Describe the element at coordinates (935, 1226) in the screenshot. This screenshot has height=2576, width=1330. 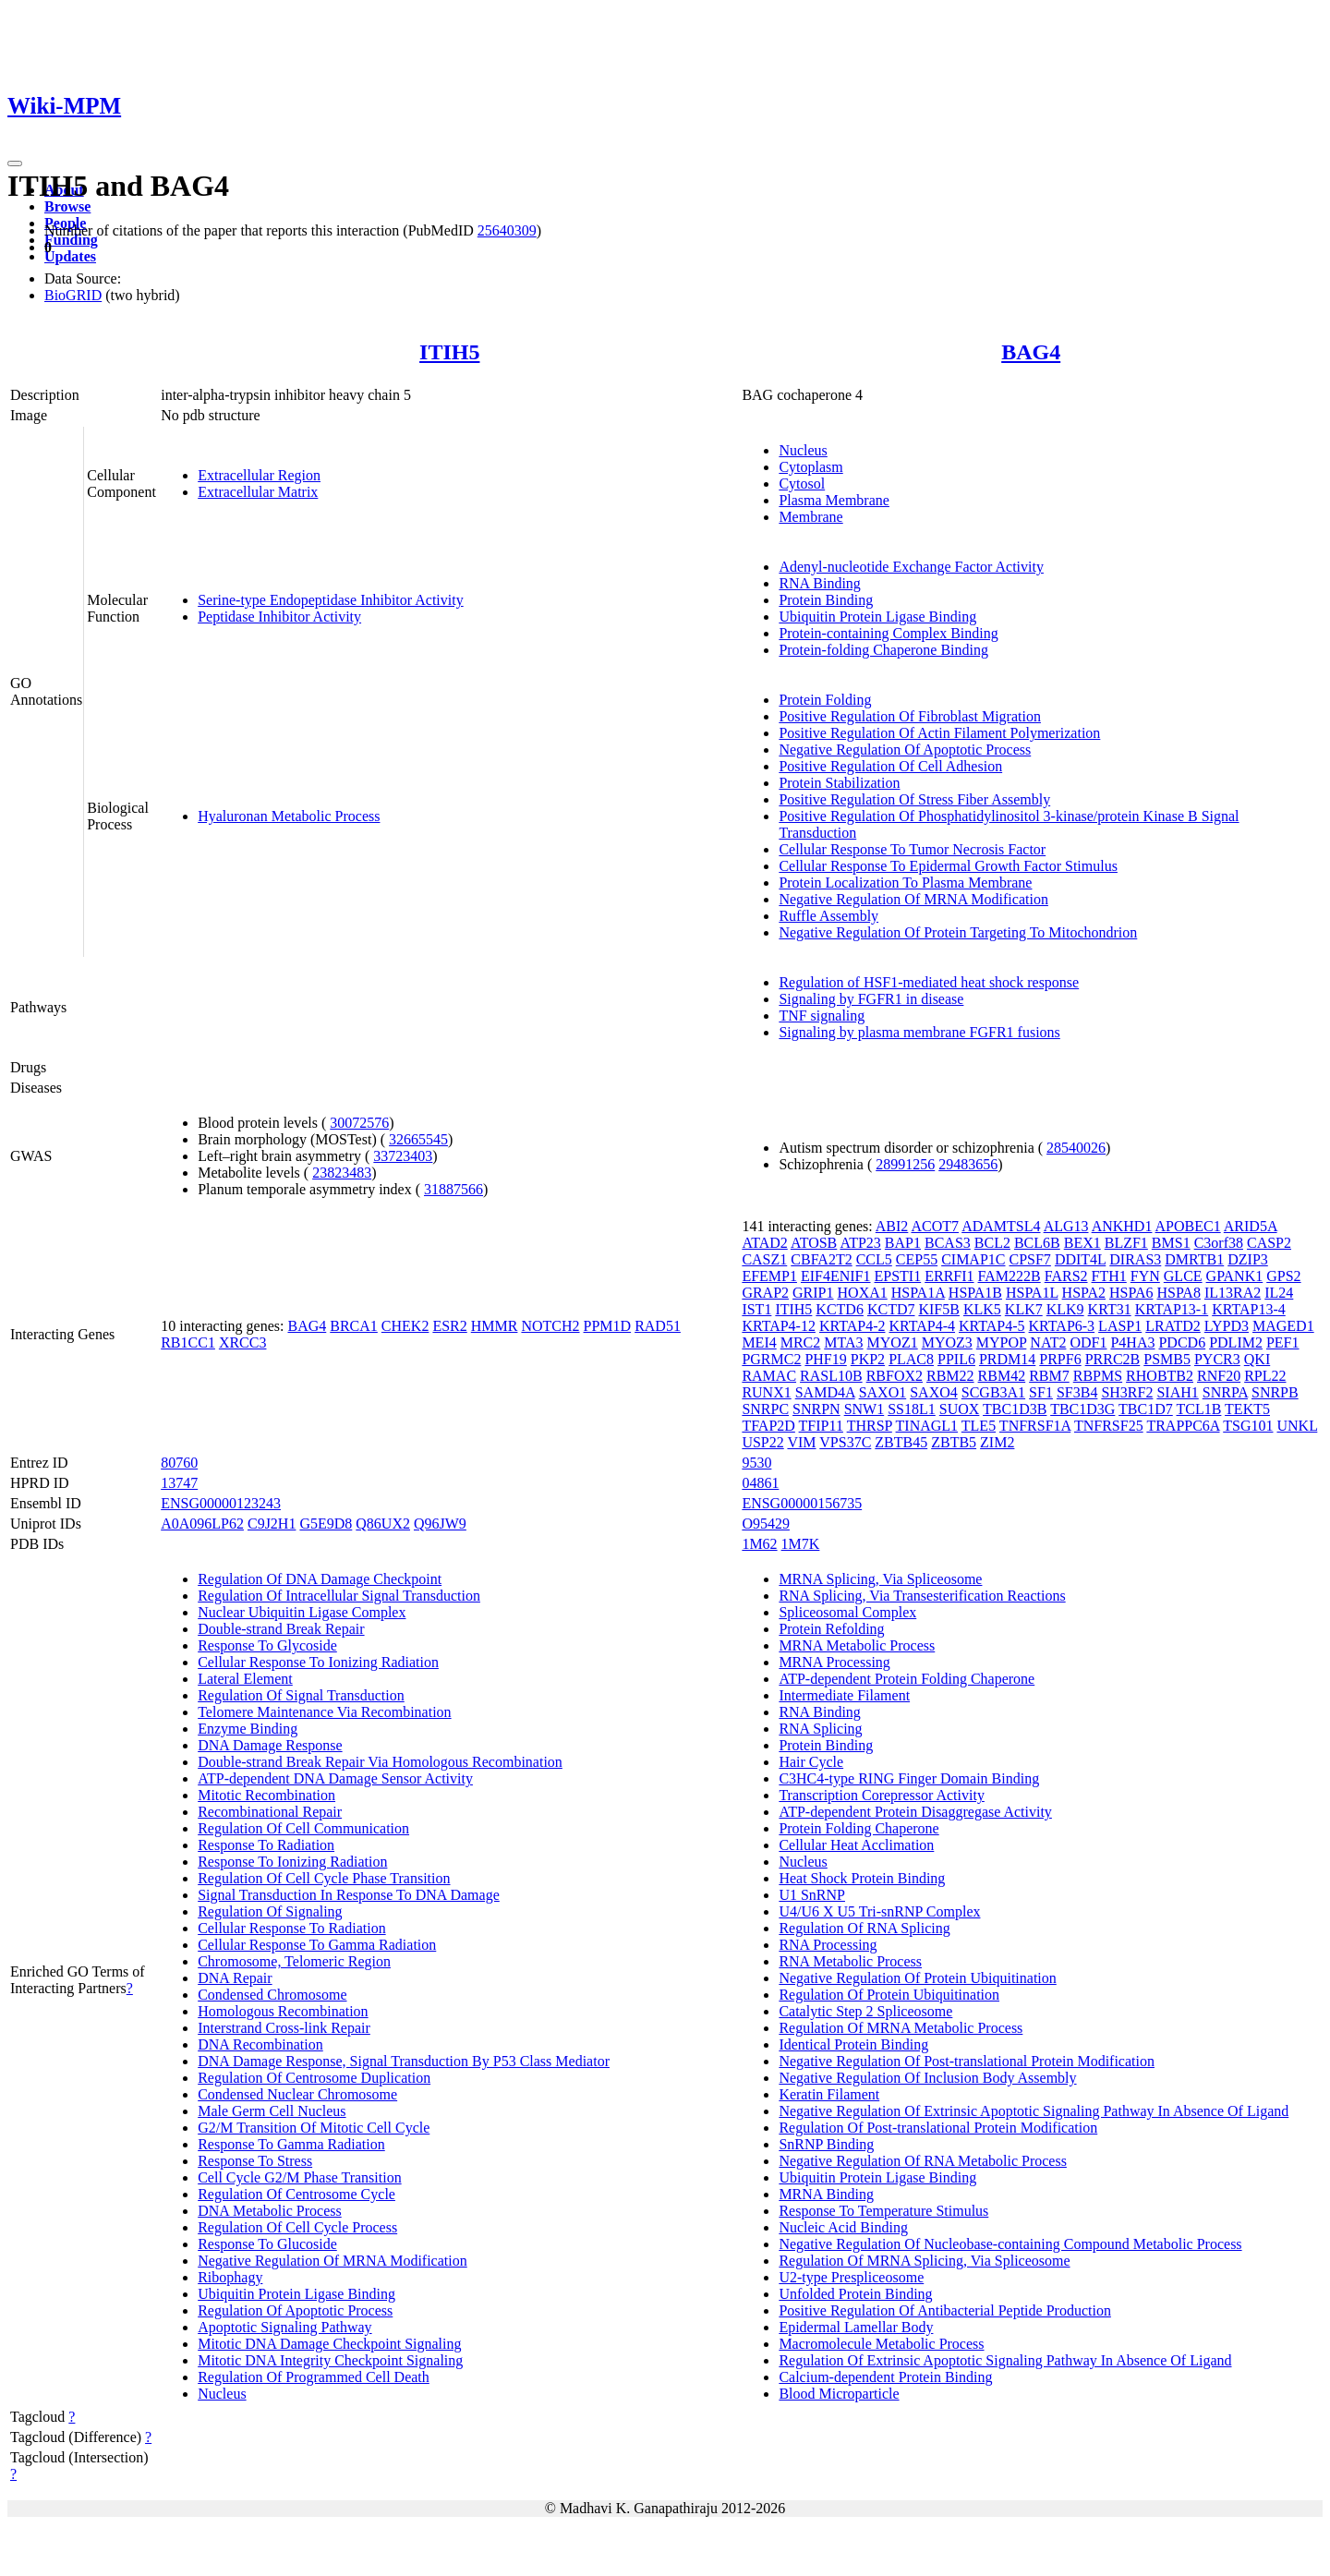
I see `ACOT7` at that location.